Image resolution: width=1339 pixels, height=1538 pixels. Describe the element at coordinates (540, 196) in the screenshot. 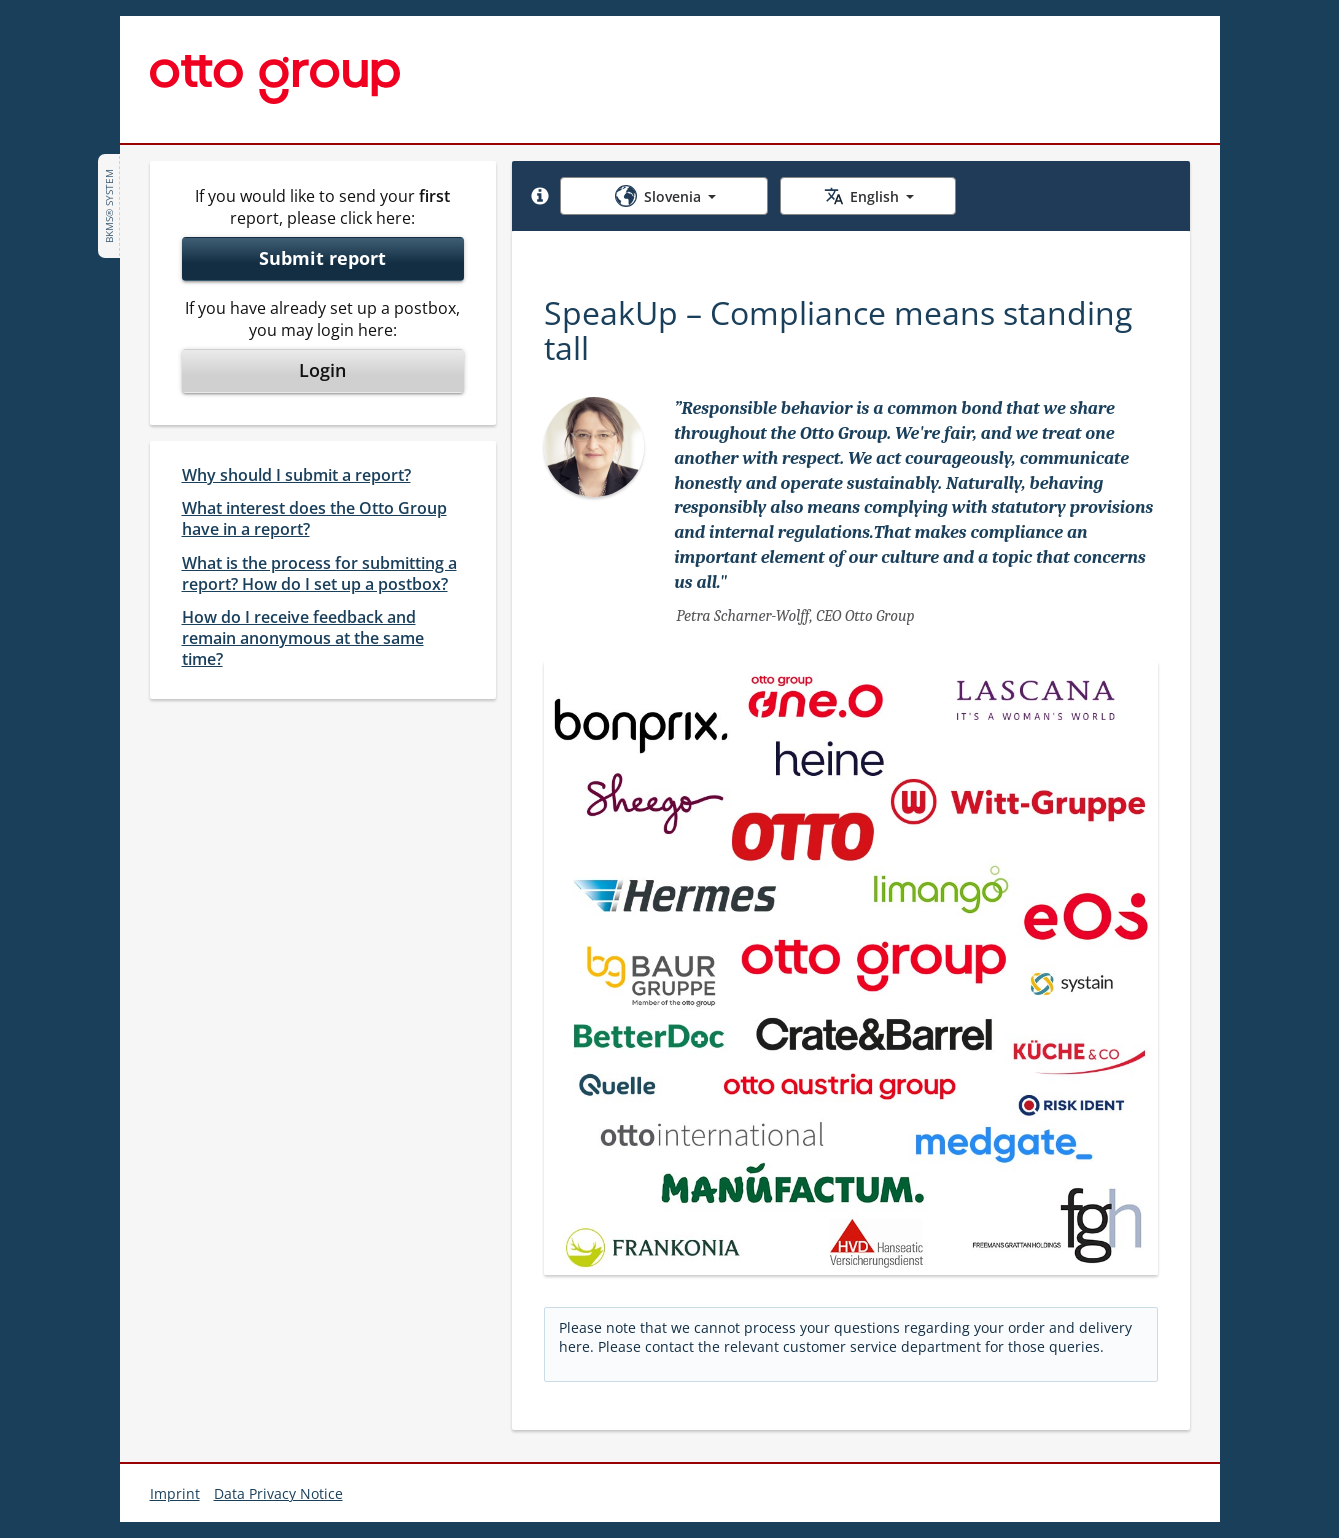

I see `[button]` at that location.